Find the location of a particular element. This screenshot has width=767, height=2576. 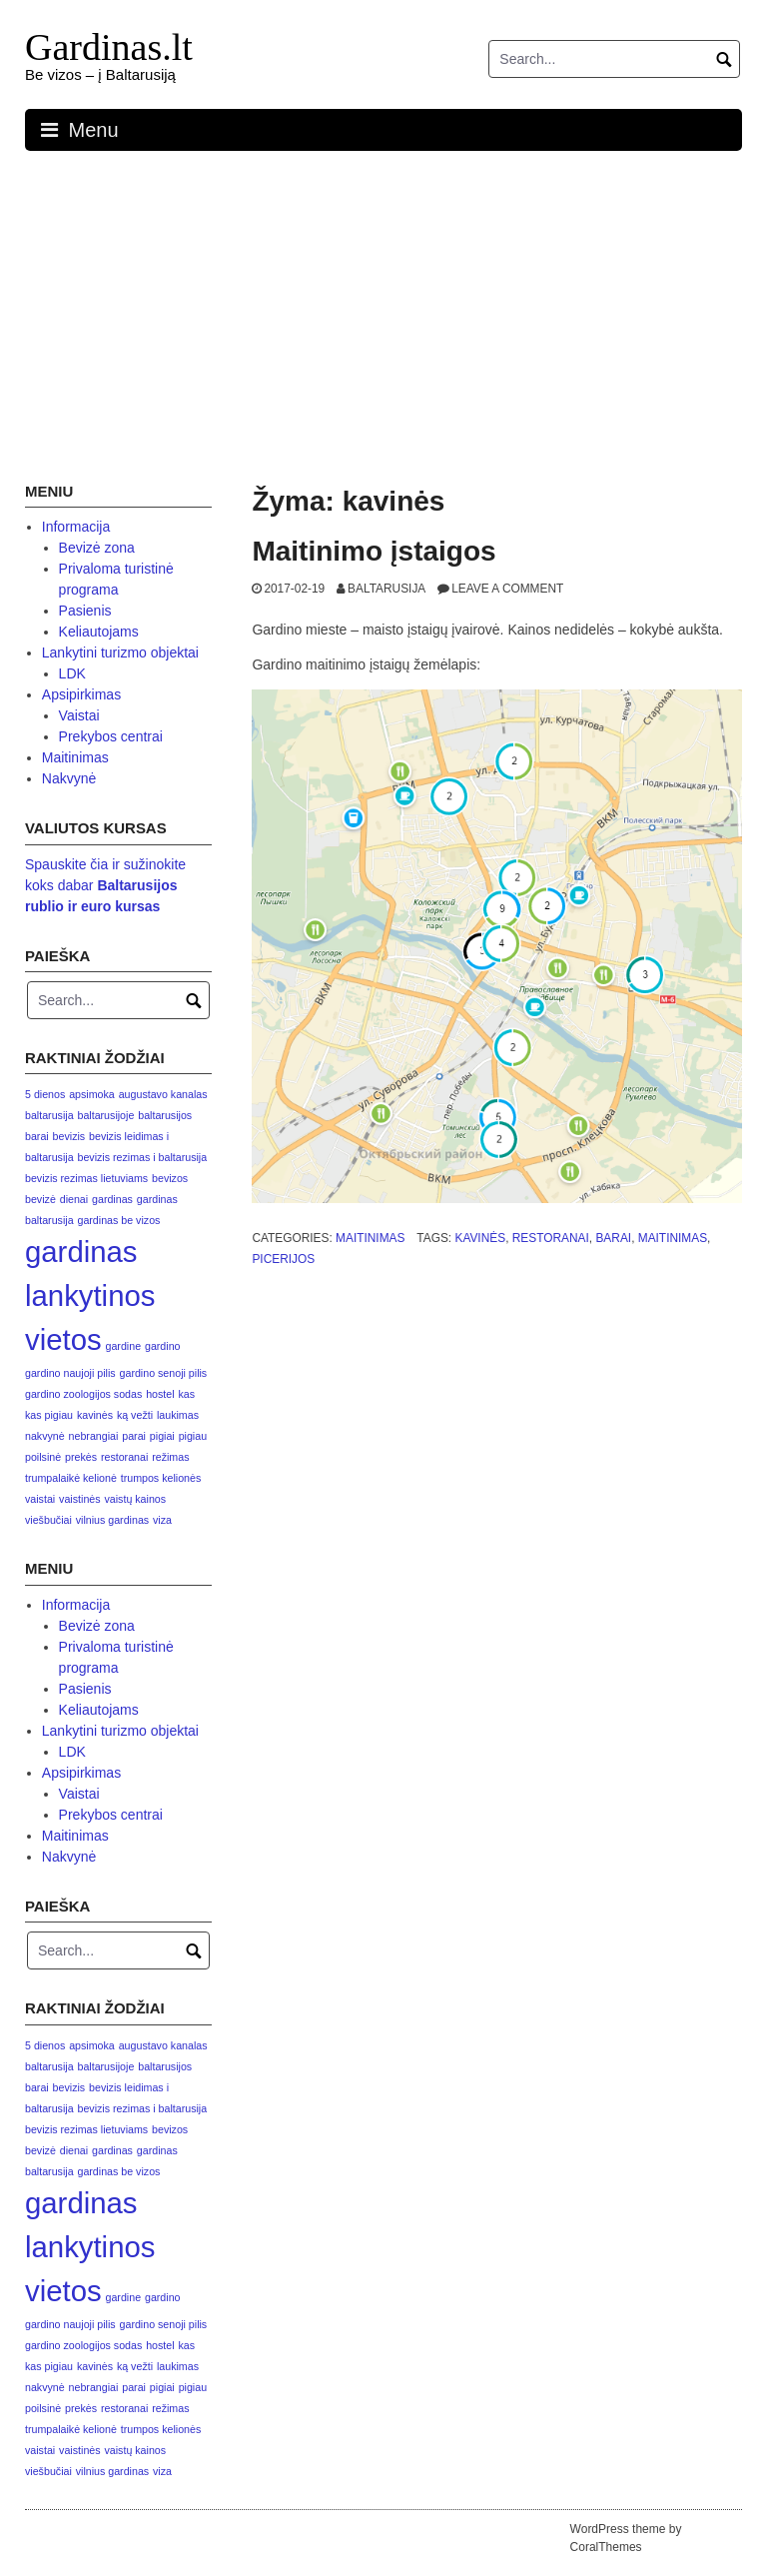

trumpos kelionės [trumpos kelionės (1 elementas)] is located at coordinates (161, 1478).